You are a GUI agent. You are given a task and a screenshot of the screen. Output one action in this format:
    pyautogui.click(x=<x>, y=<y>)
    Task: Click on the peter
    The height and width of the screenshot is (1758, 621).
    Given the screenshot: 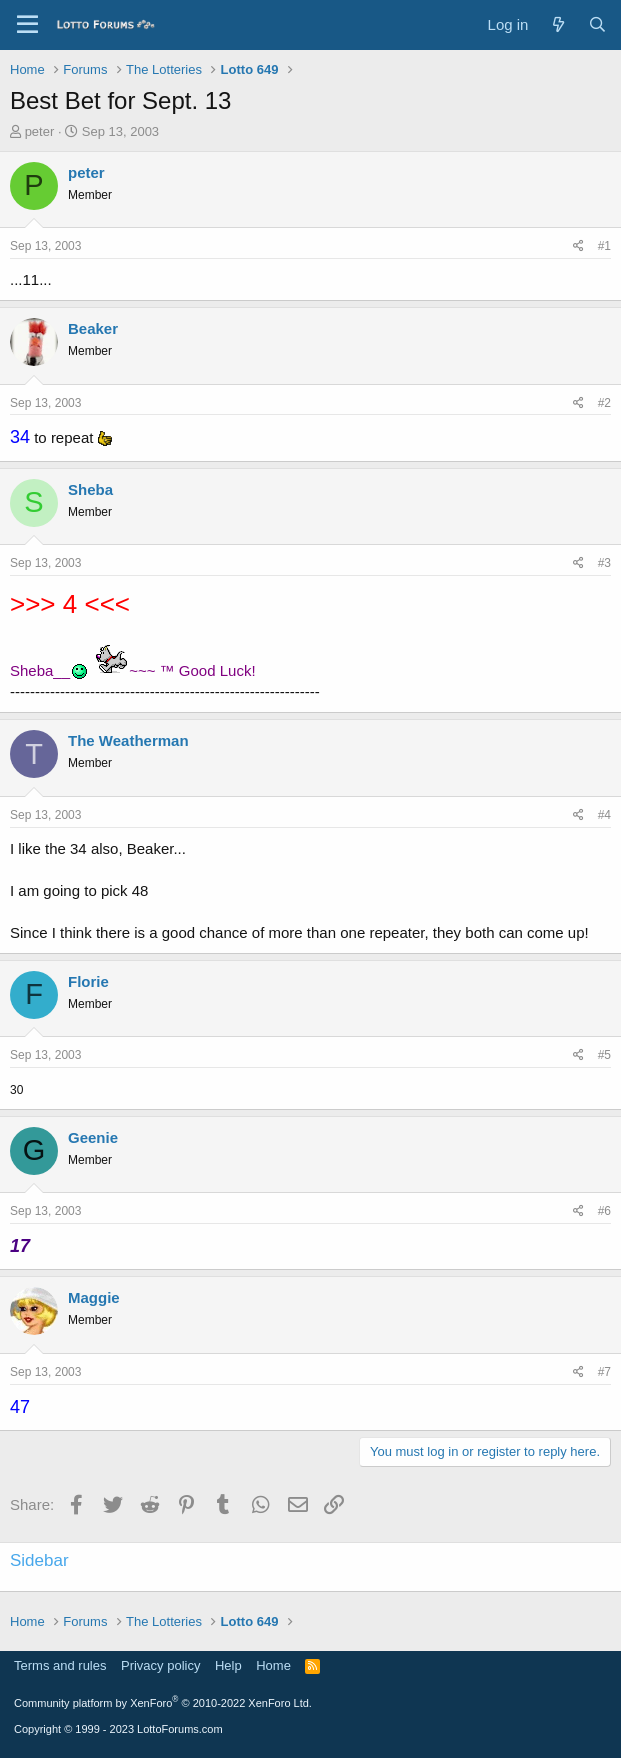 What is the action you would take?
    pyautogui.click(x=40, y=131)
    